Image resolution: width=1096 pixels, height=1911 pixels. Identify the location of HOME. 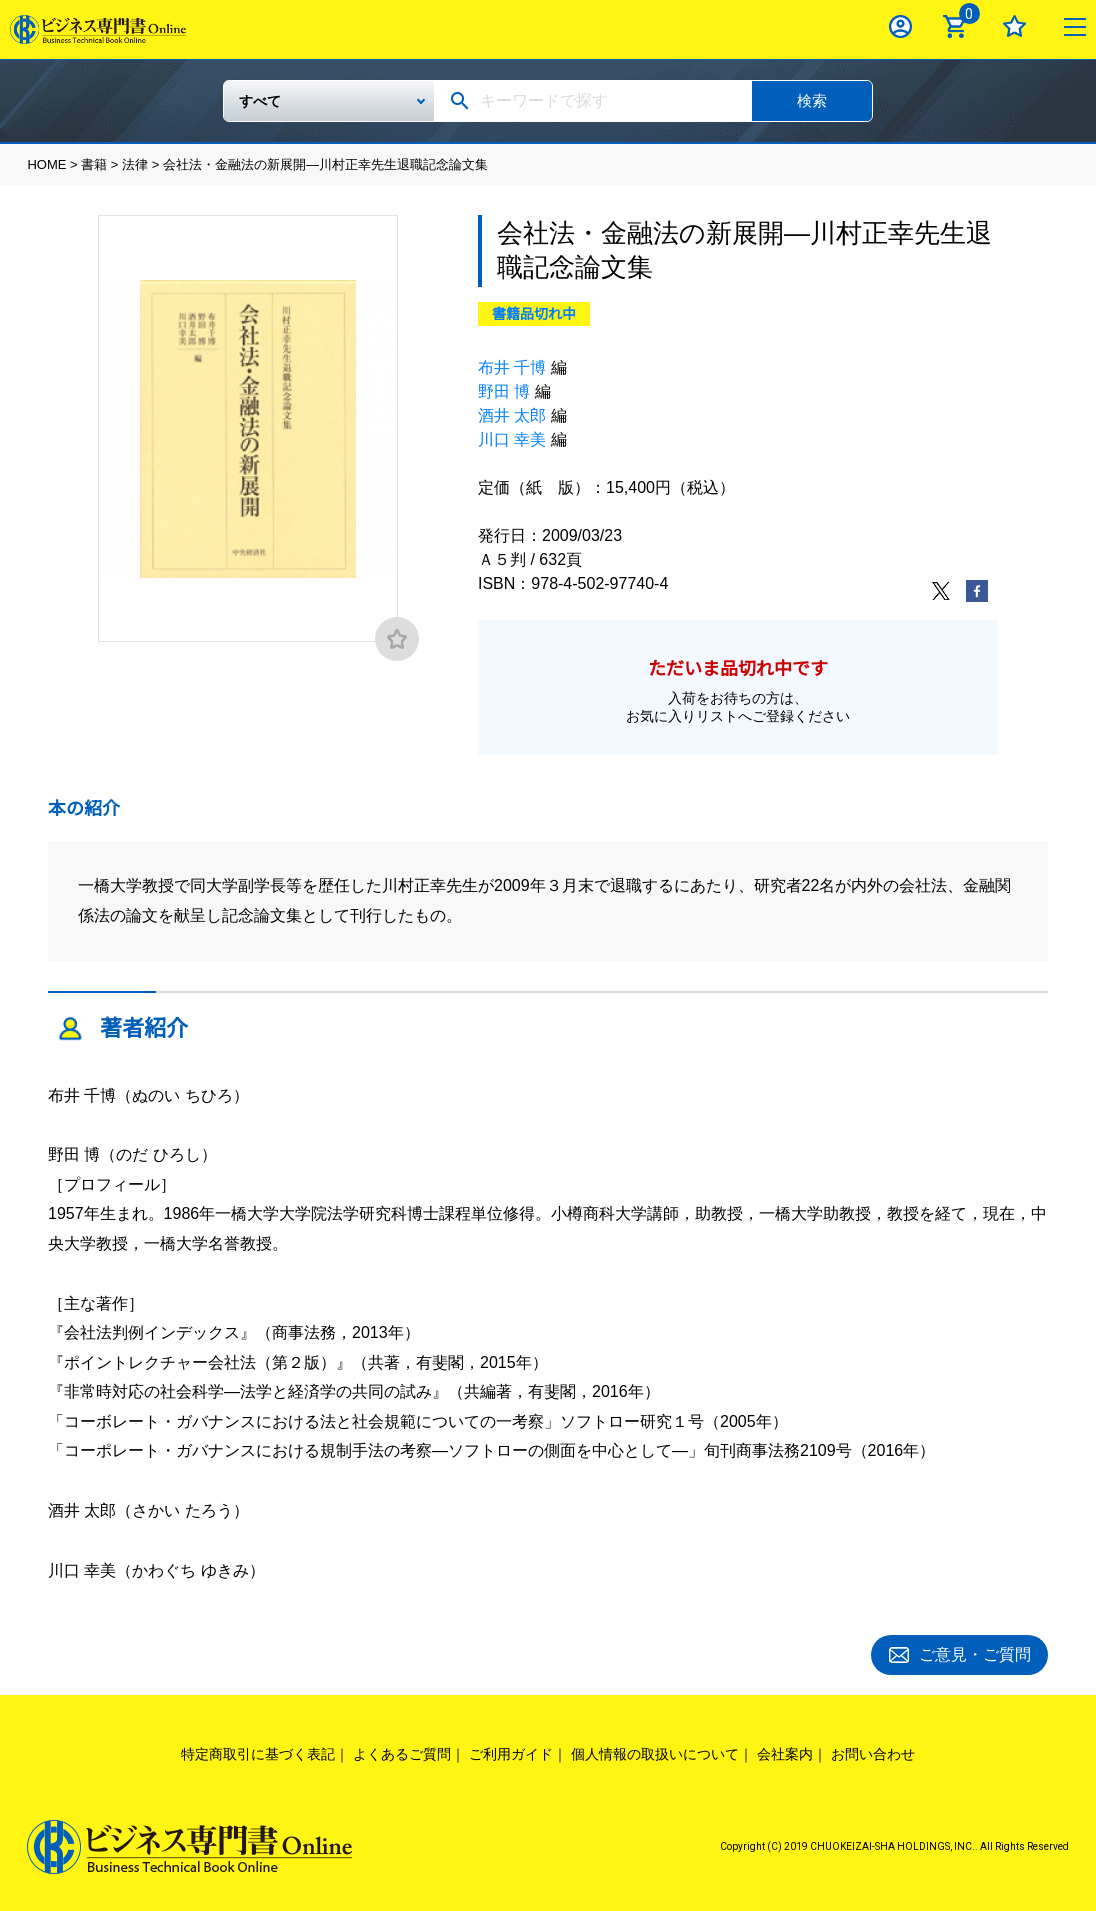
(46, 164).